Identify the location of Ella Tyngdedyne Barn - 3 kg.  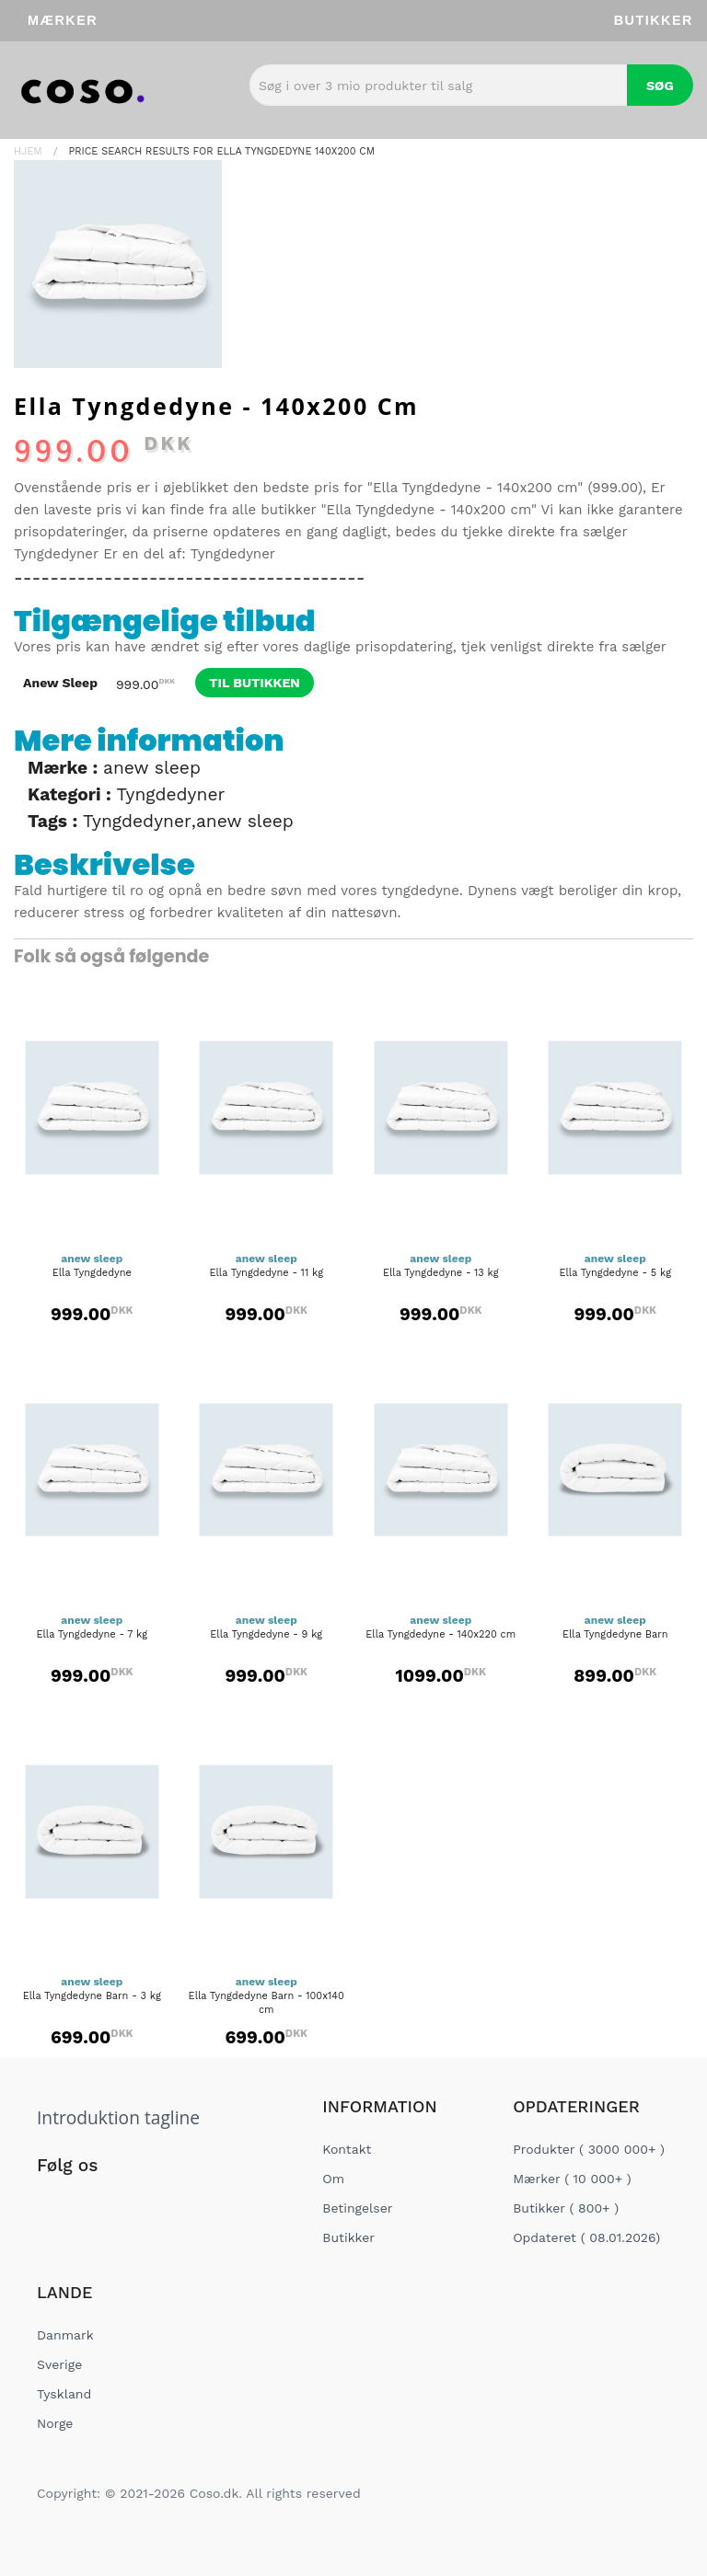
(92, 1996).